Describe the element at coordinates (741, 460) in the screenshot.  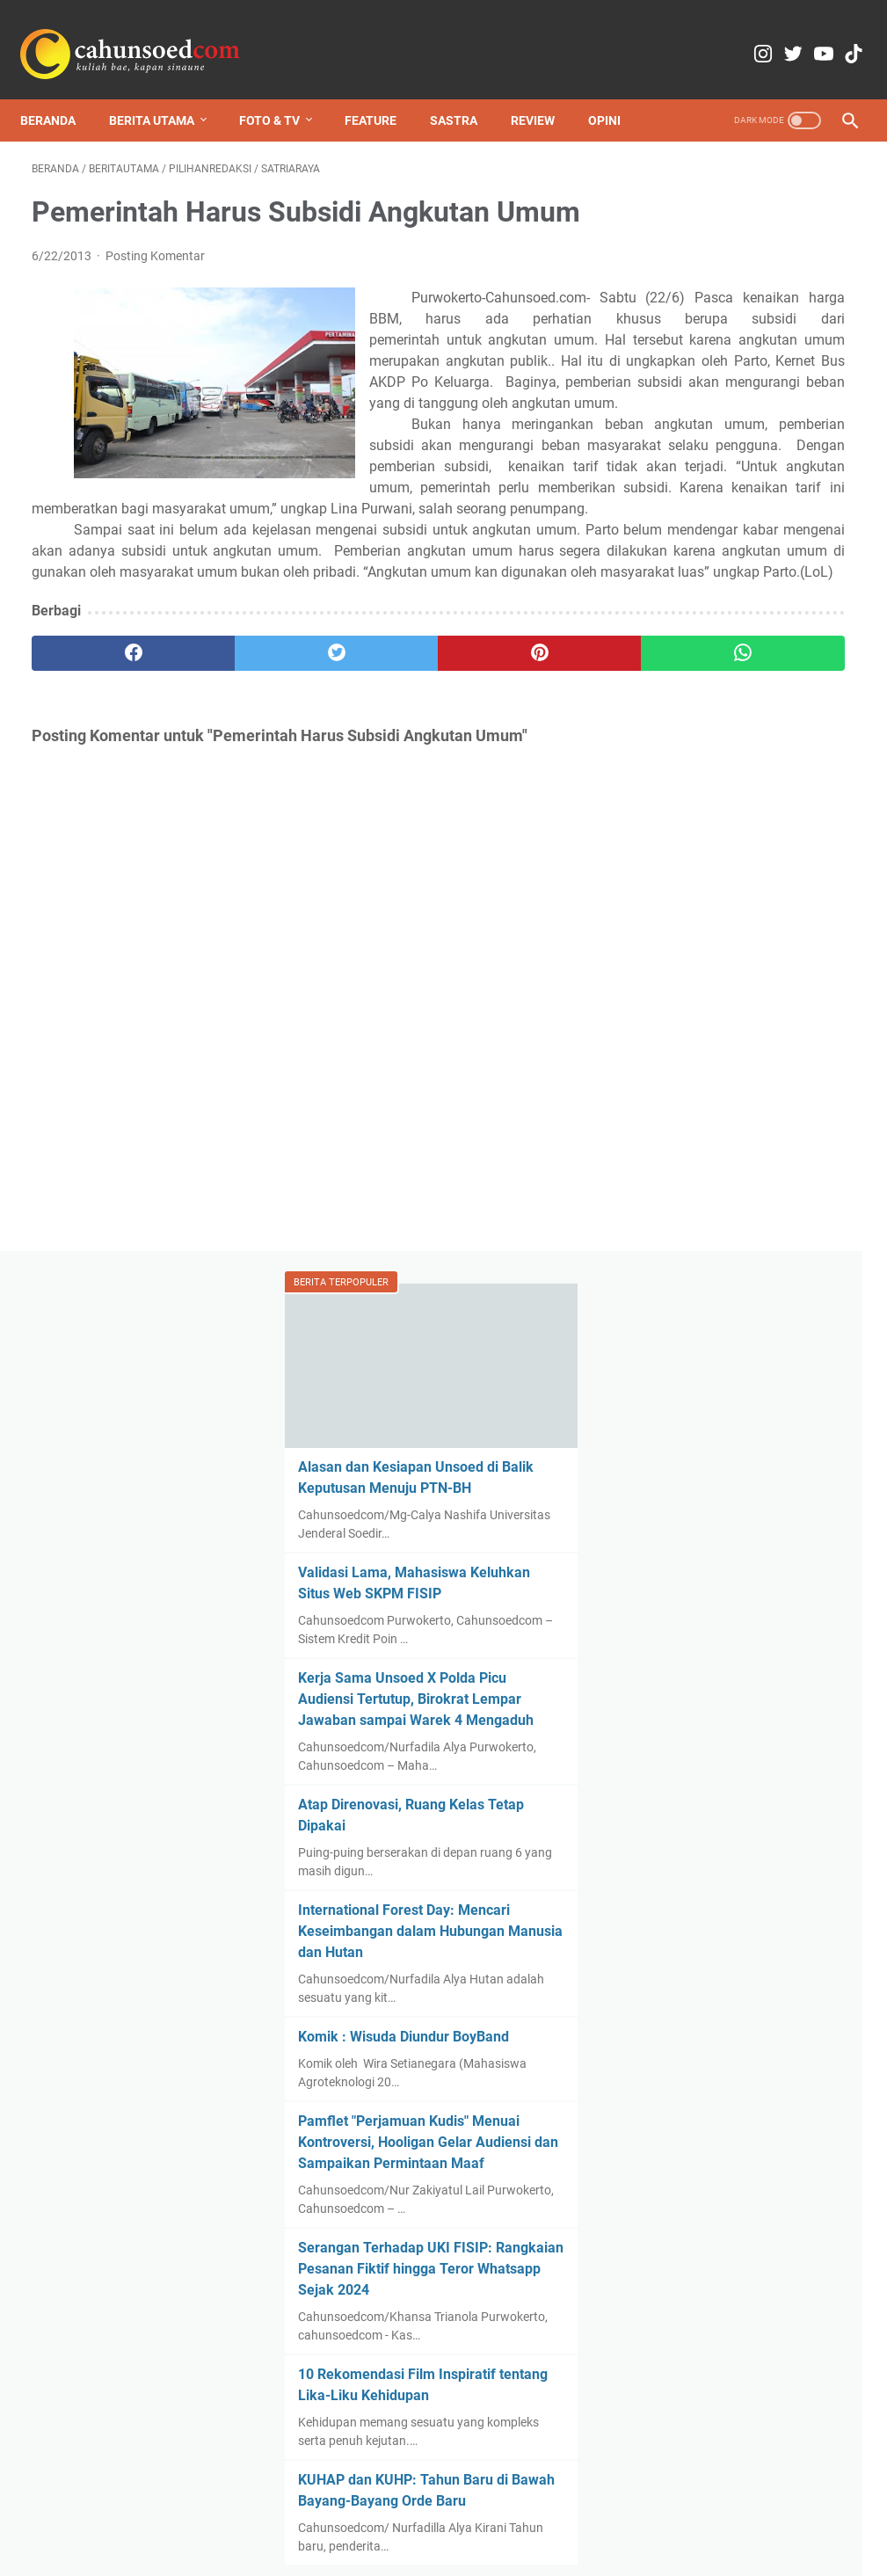
I see `Validasi Lama, Mahasiswa Keluhkan Situs Web SKPM FISIP` at that location.